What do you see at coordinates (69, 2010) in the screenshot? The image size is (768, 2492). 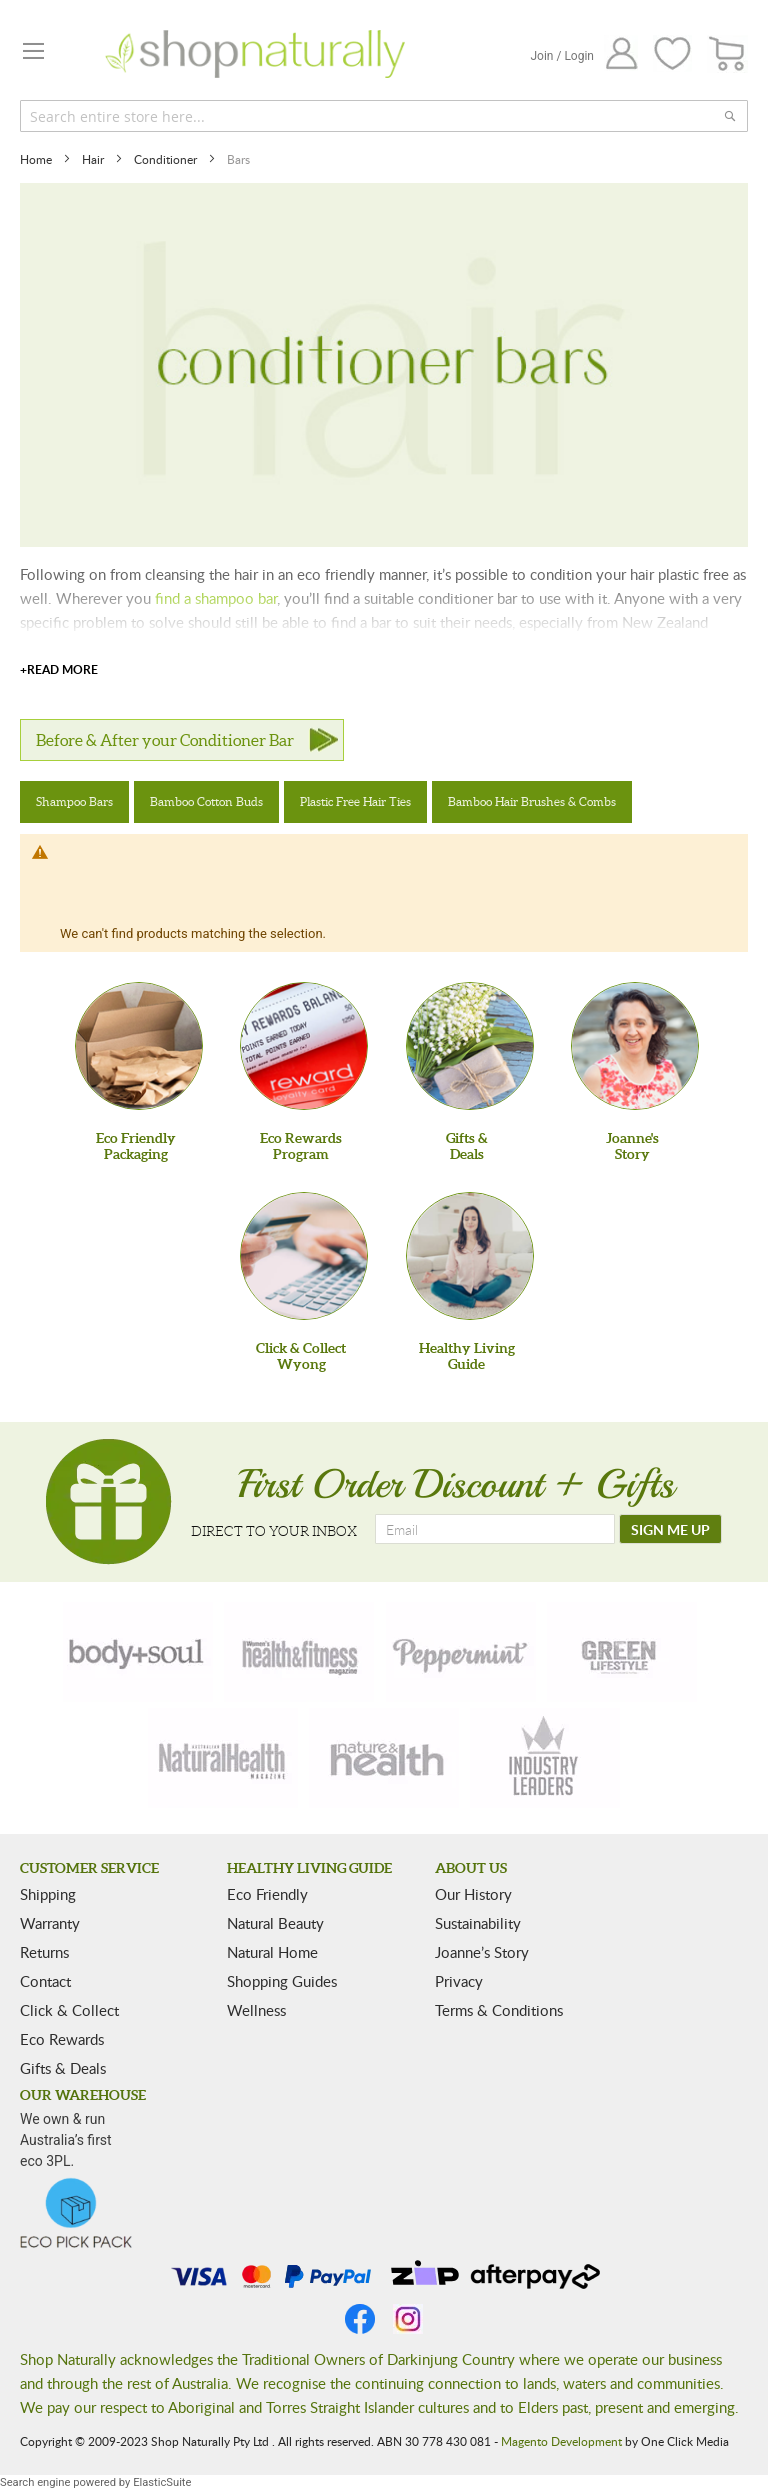 I see `Click & Collect` at bounding box center [69, 2010].